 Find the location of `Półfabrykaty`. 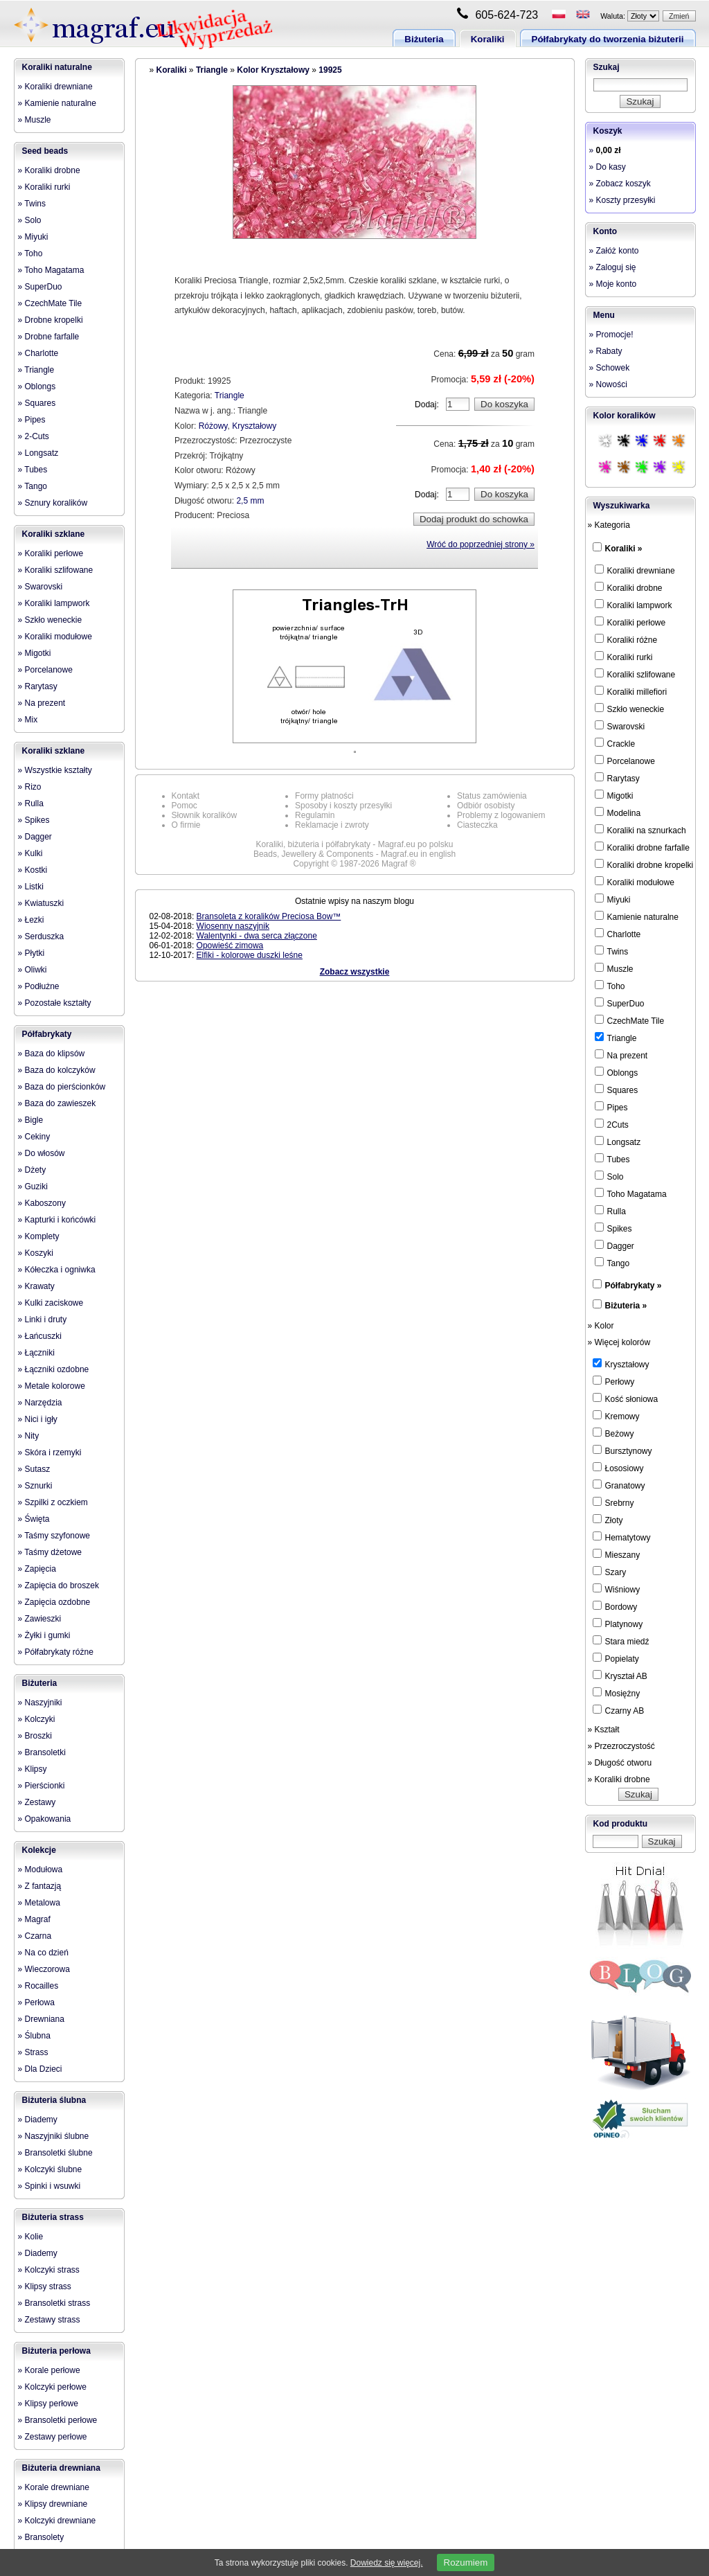

Półfabrykaty is located at coordinates (47, 1034).